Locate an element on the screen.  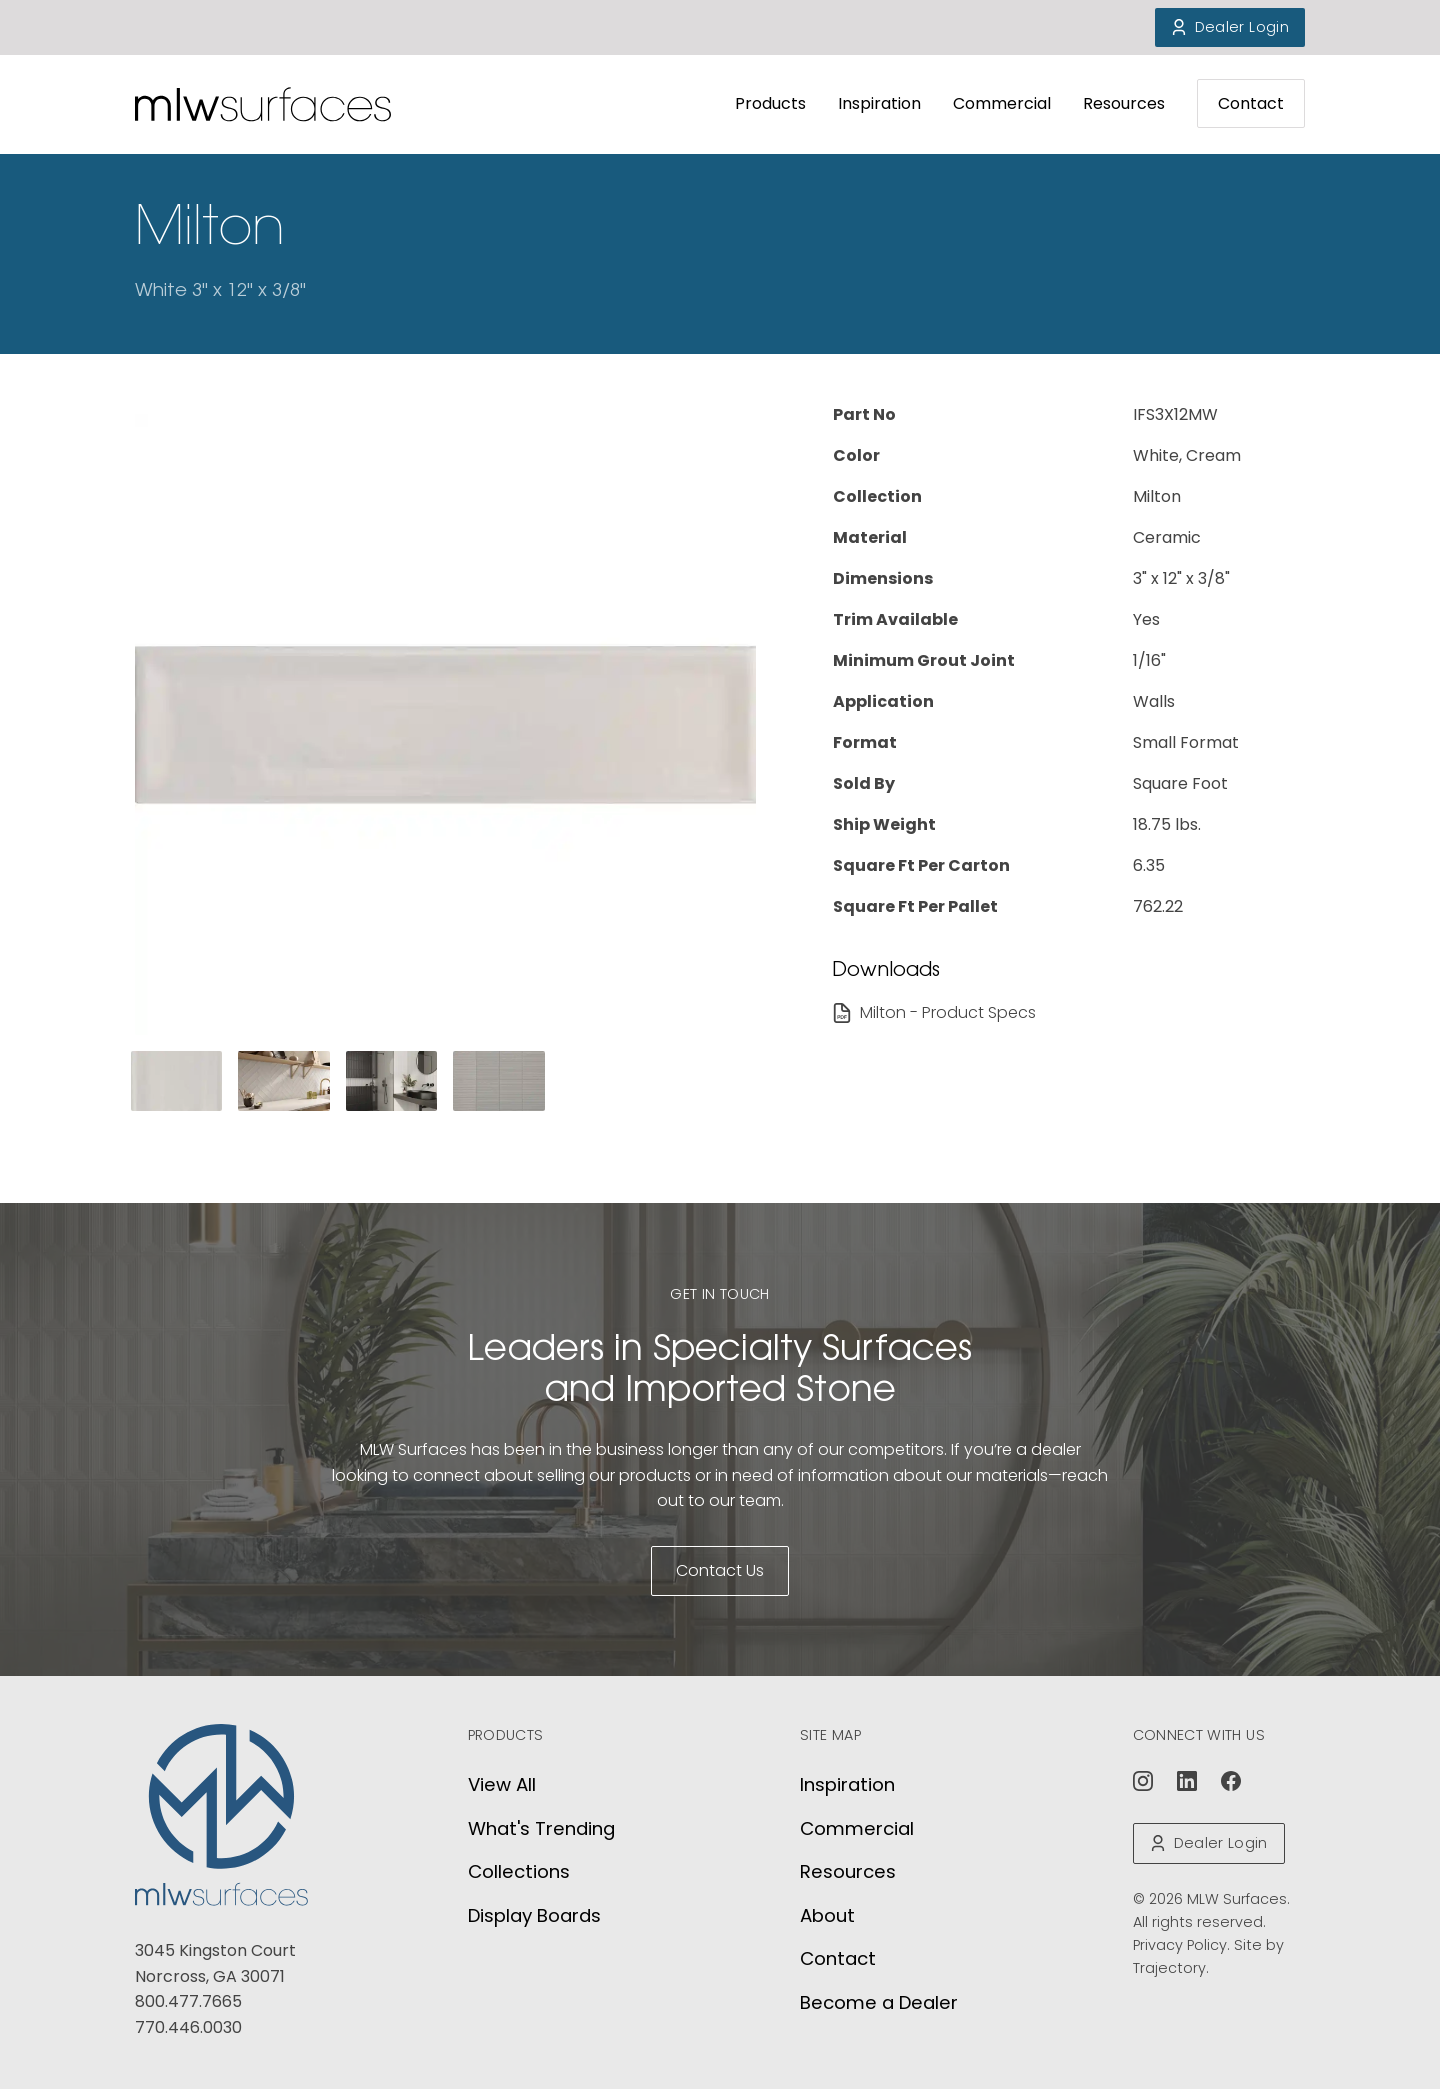
Contact Us is located at coordinates (720, 1570).